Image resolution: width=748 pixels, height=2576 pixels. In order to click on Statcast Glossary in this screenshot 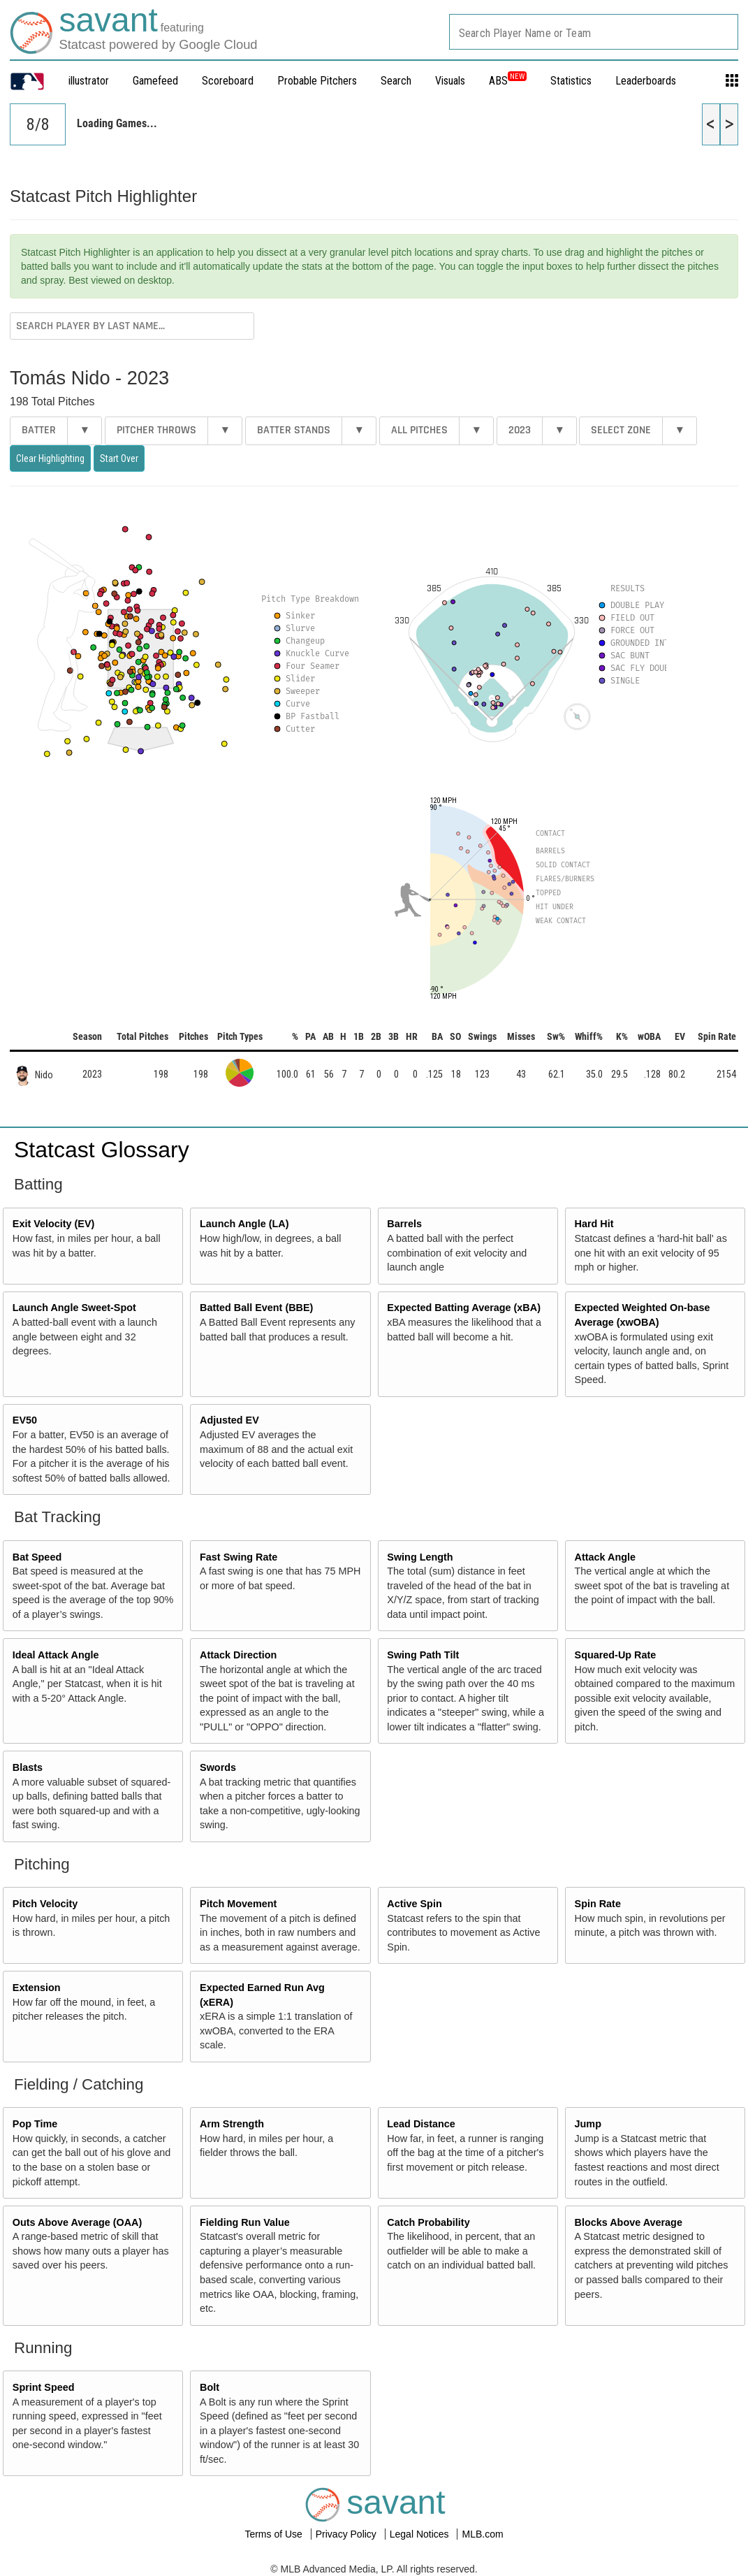, I will do `click(101, 1149)`.